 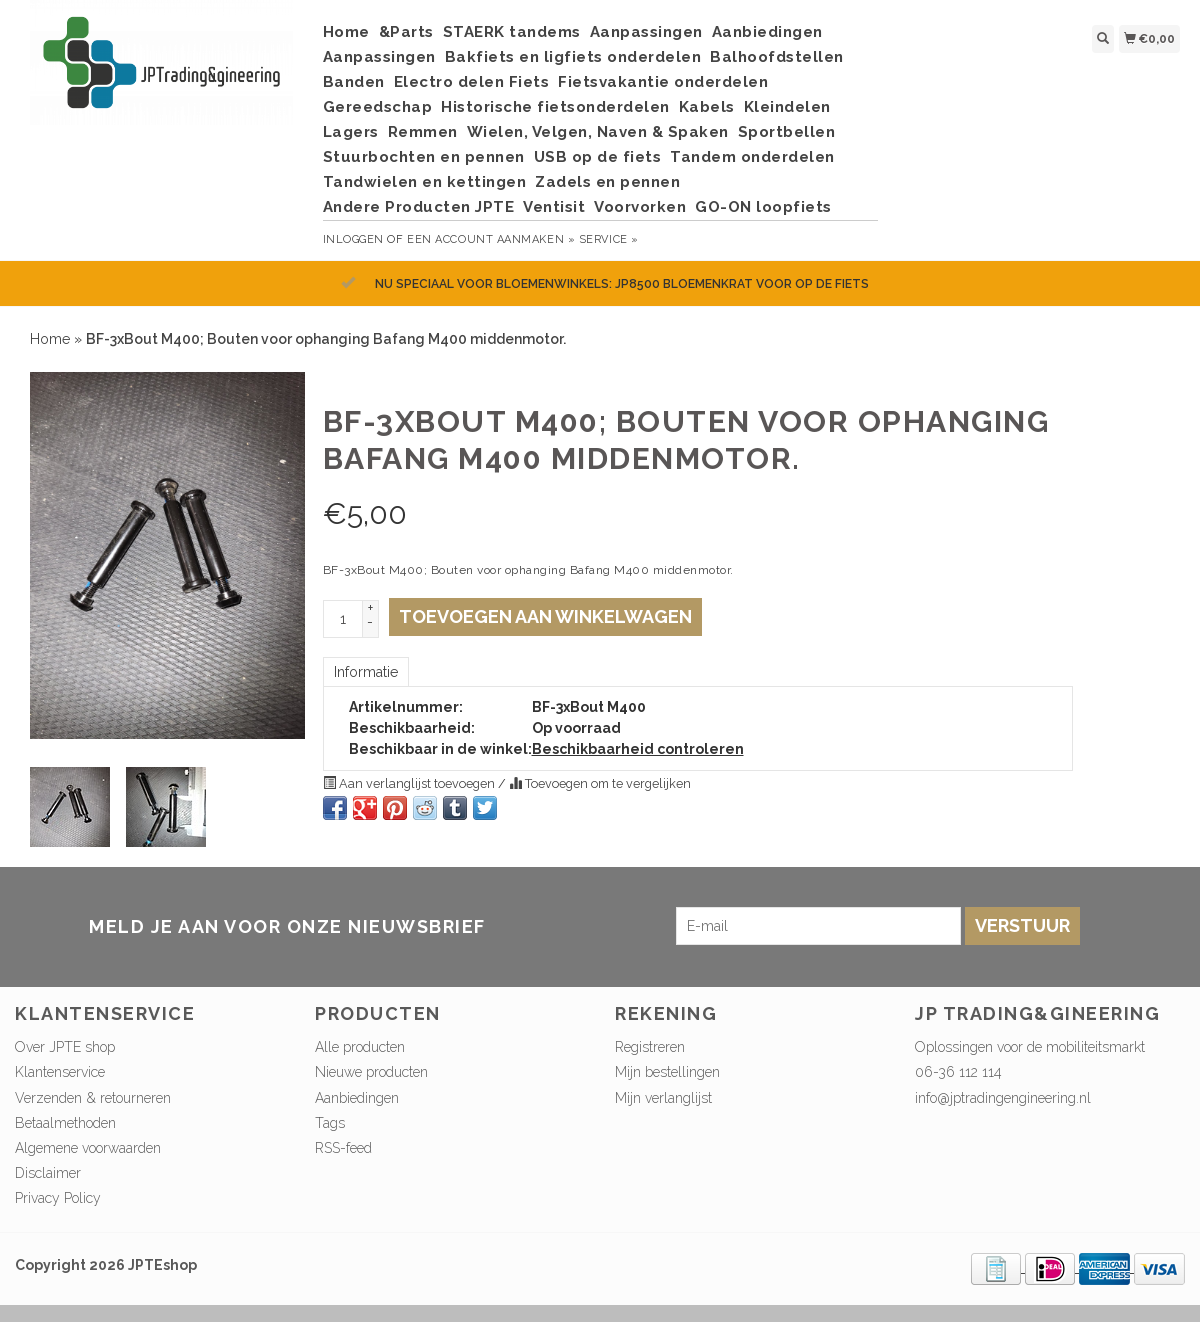 I want to click on STAERK tandems, so click(x=512, y=32).